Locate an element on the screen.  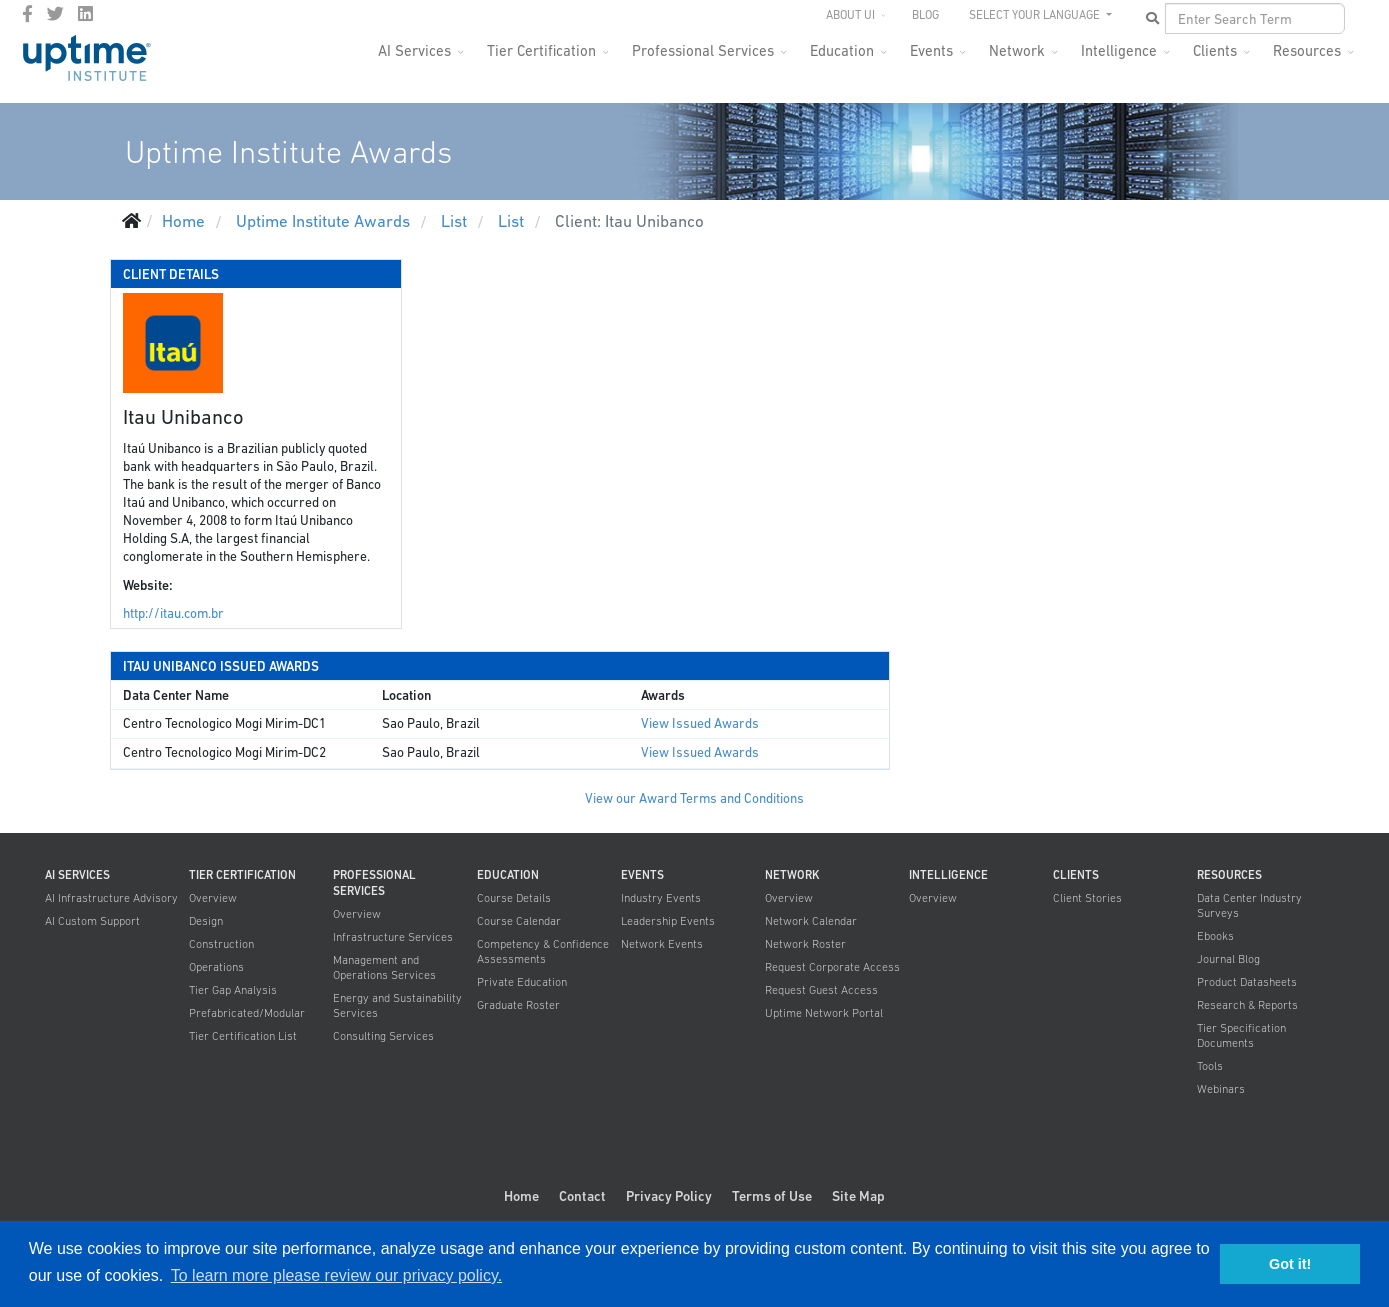
Home is located at coordinates (521, 1196).